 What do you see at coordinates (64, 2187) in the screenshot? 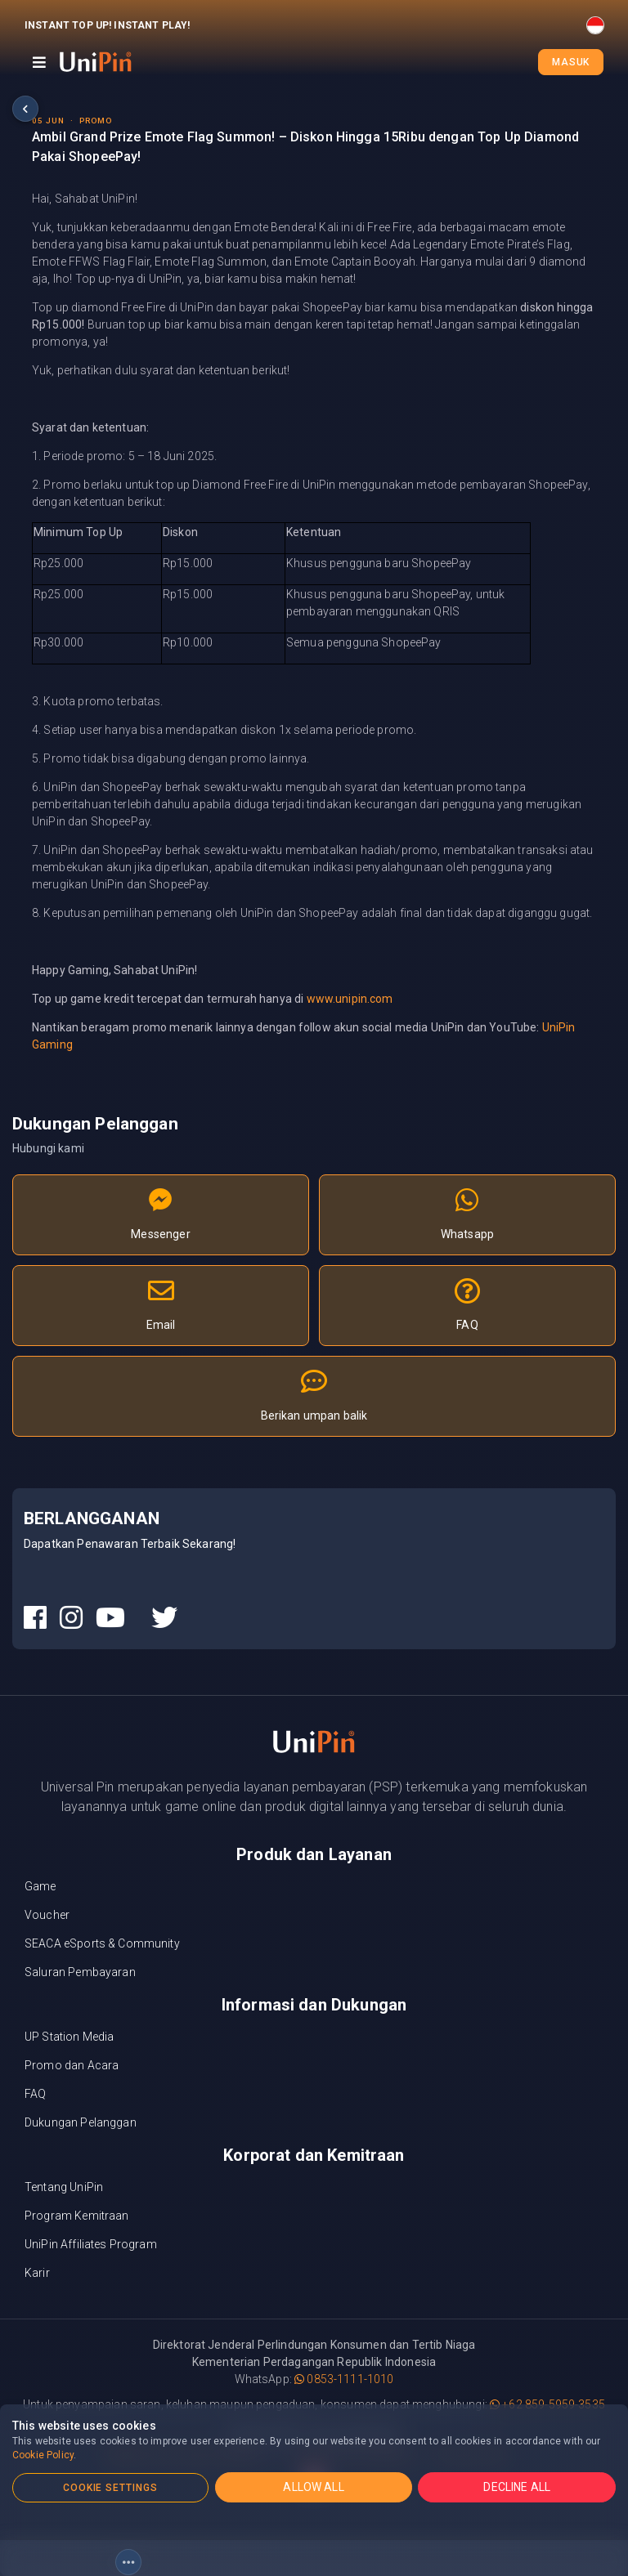
I see `Tentang UniPin` at bounding box center [64, 2187].